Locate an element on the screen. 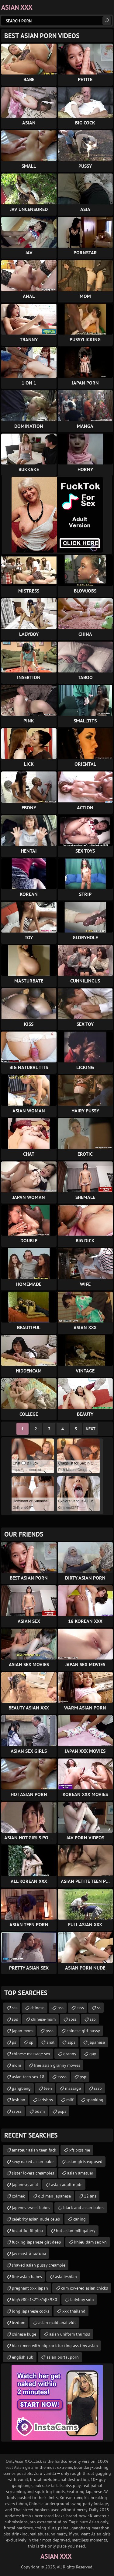  xxx thailand is located at coordinates (73, 2311).